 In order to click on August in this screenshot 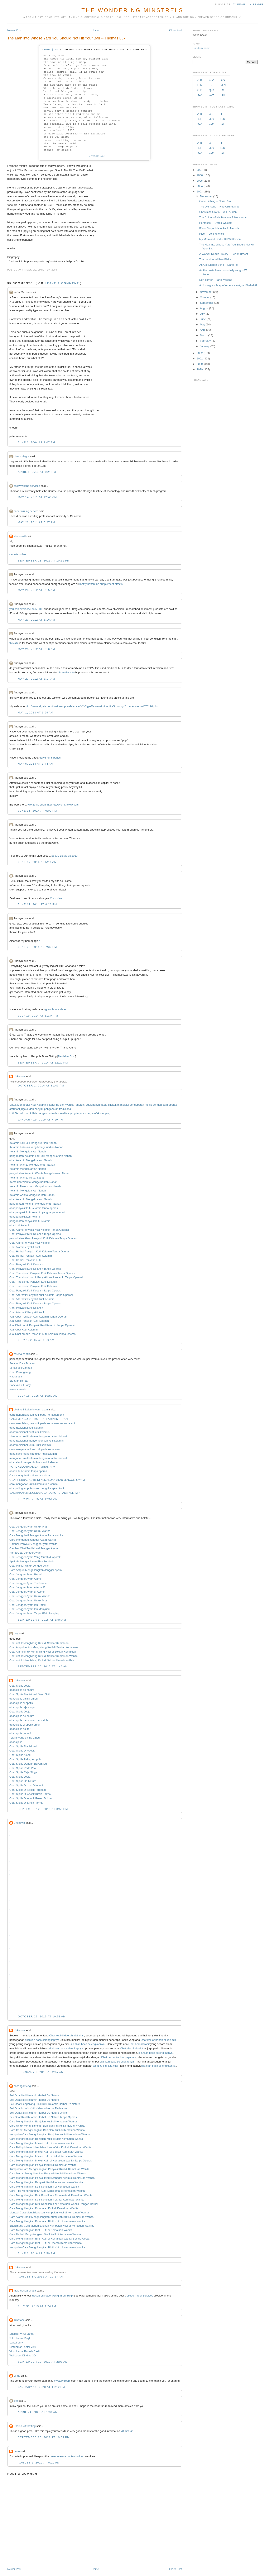, I will do `click(204, 308)`.